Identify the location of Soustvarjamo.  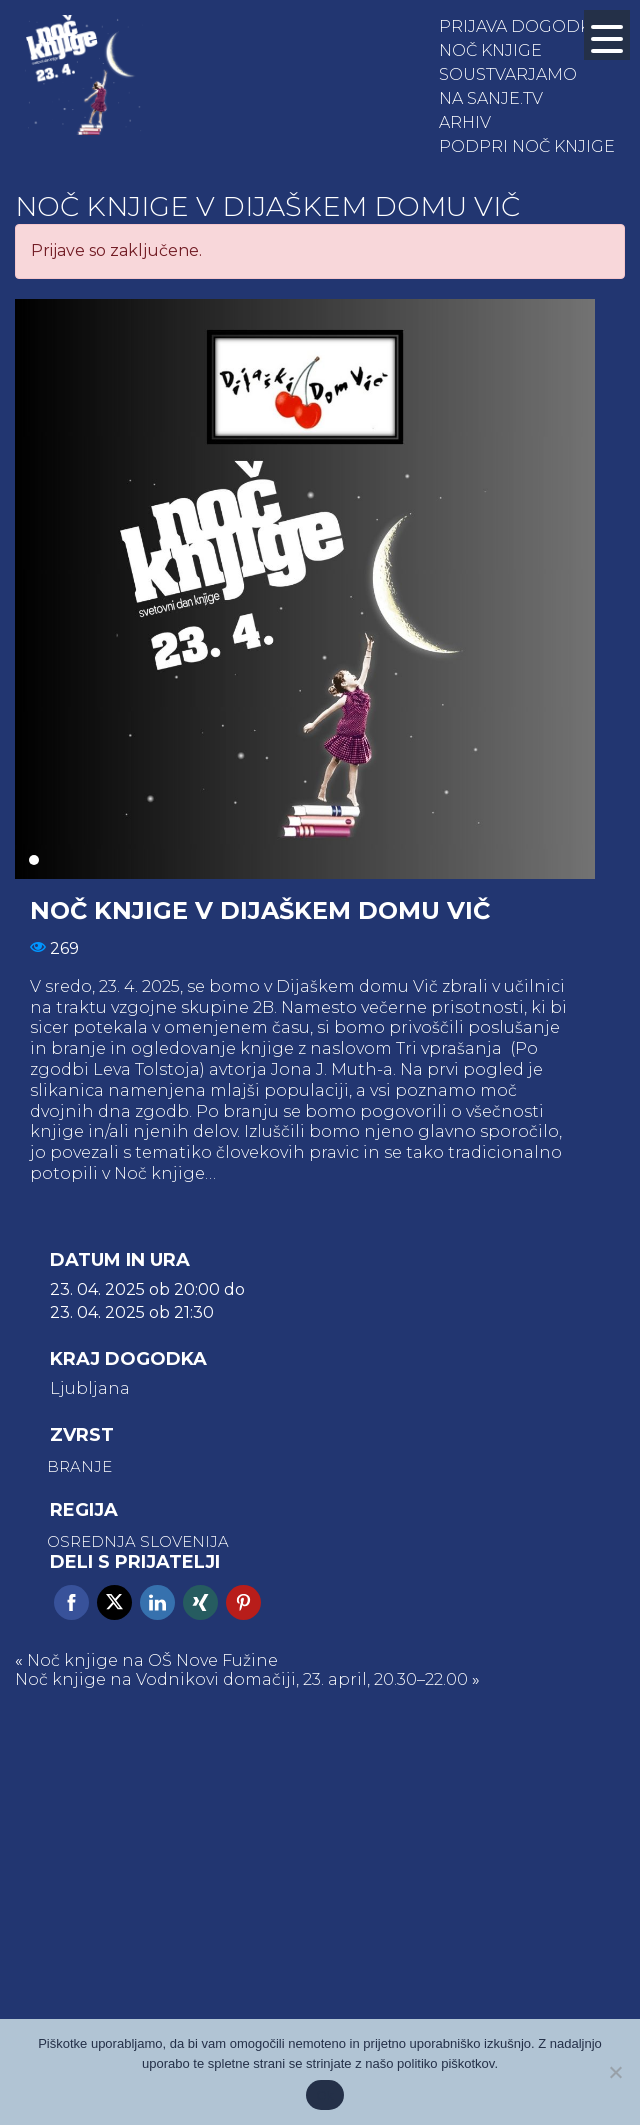
(508, 74).